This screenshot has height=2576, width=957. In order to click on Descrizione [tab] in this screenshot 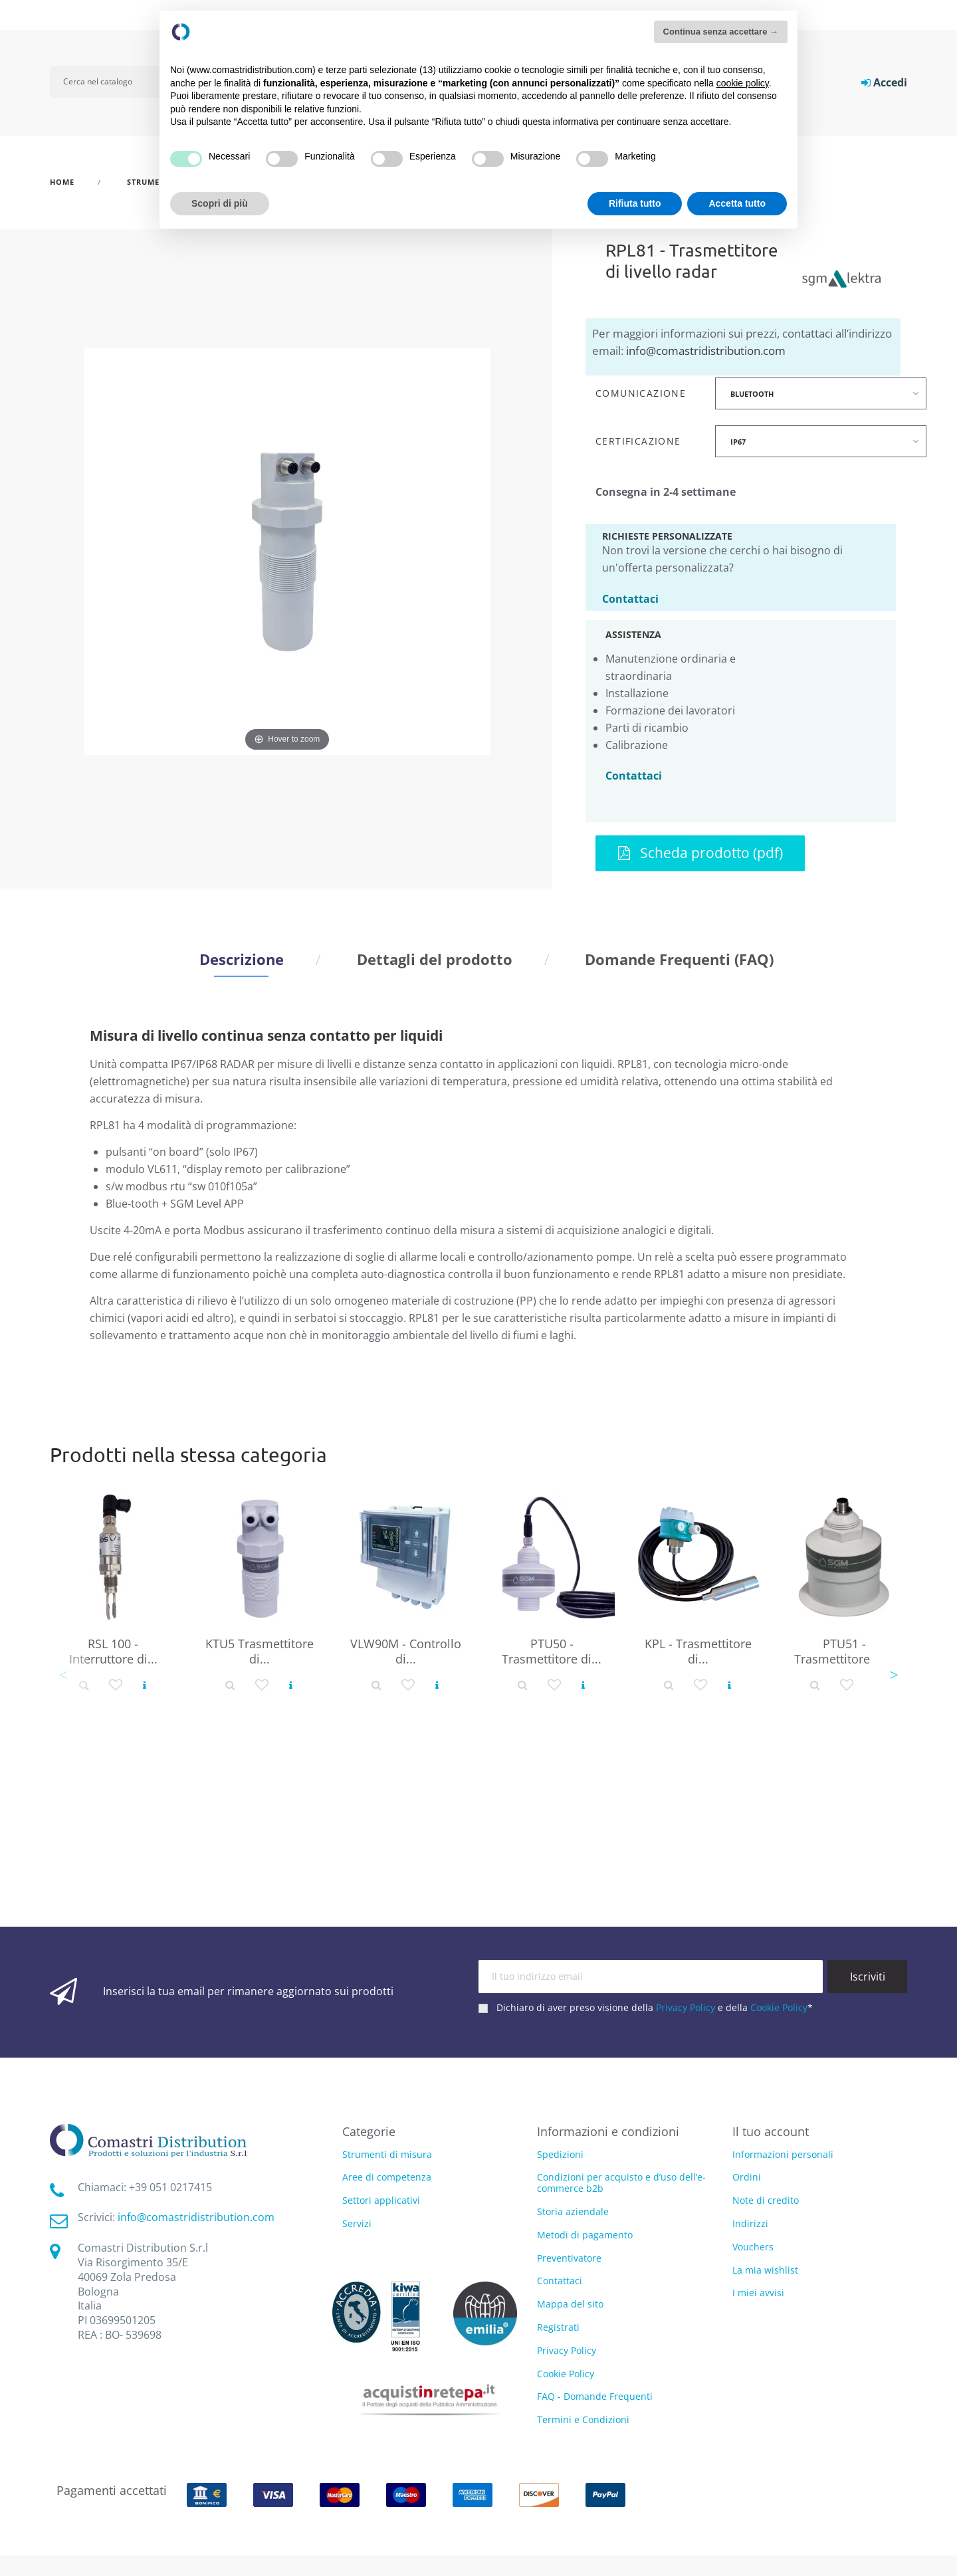, I will do `click(241, 959)`.